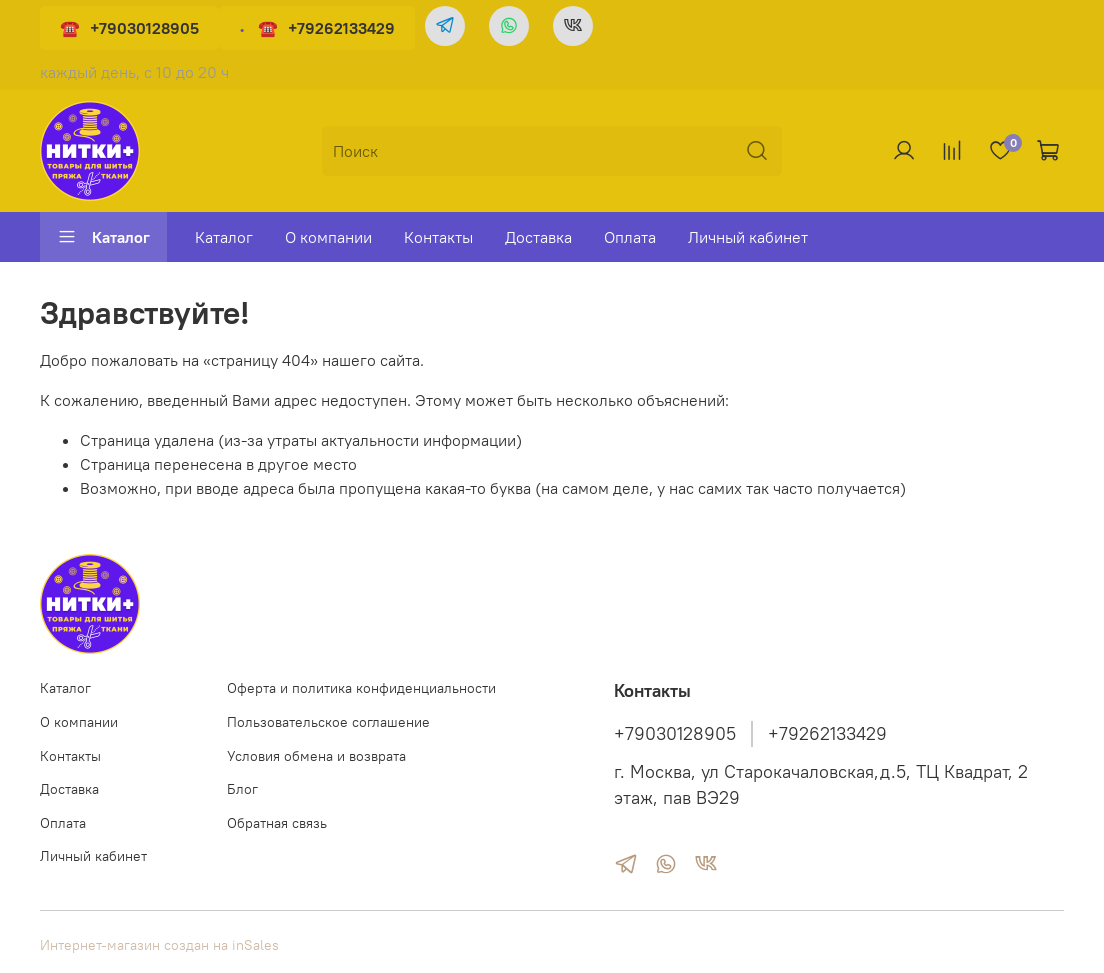 This screenshot has height=973, width=1104. I want to click on Личный кабинет, so click(748, 237).